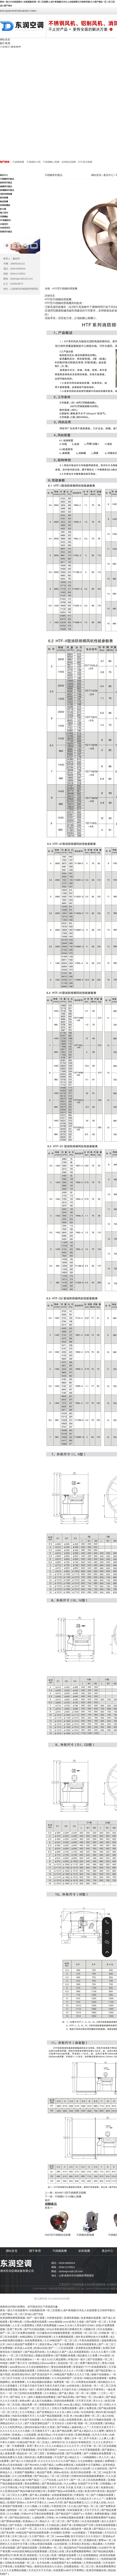  What do you see at coordinates (34, 2340) in the screenshot?
I see `在线免费看黄色` at bounding box center [34, 2340].